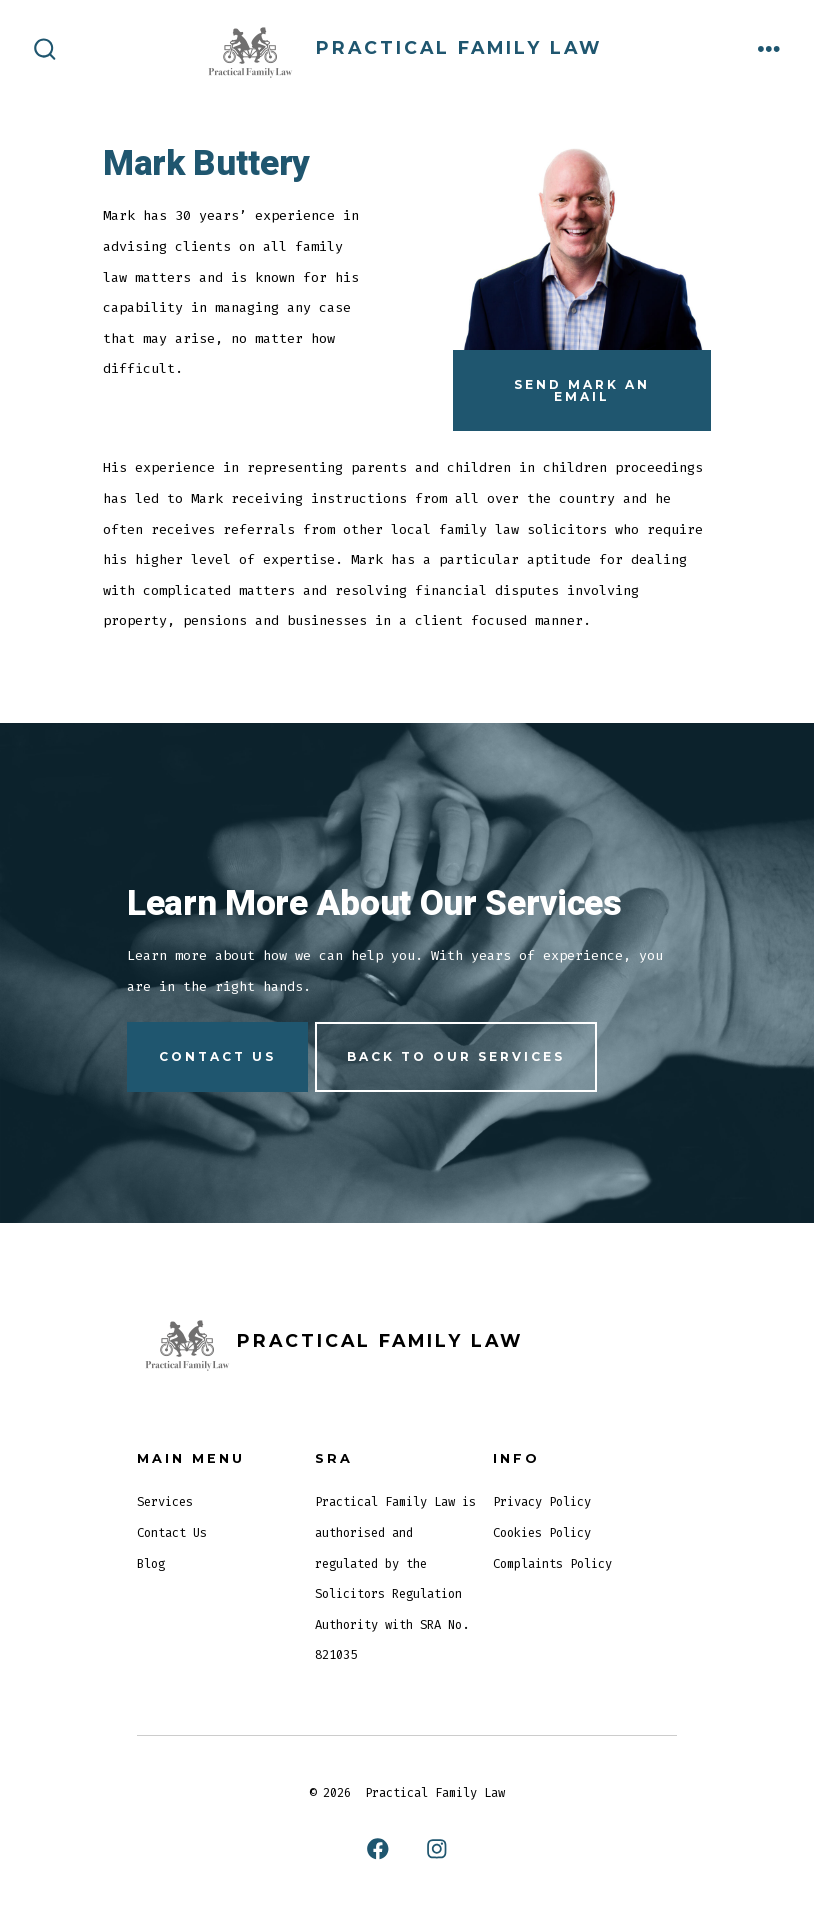 Image resolution: width=814 pixels, height=1912 pixels. What do you see at coordinates (217, 1056) in the screenshot?
I see `Contact us` at bounding box center [217, 1056].